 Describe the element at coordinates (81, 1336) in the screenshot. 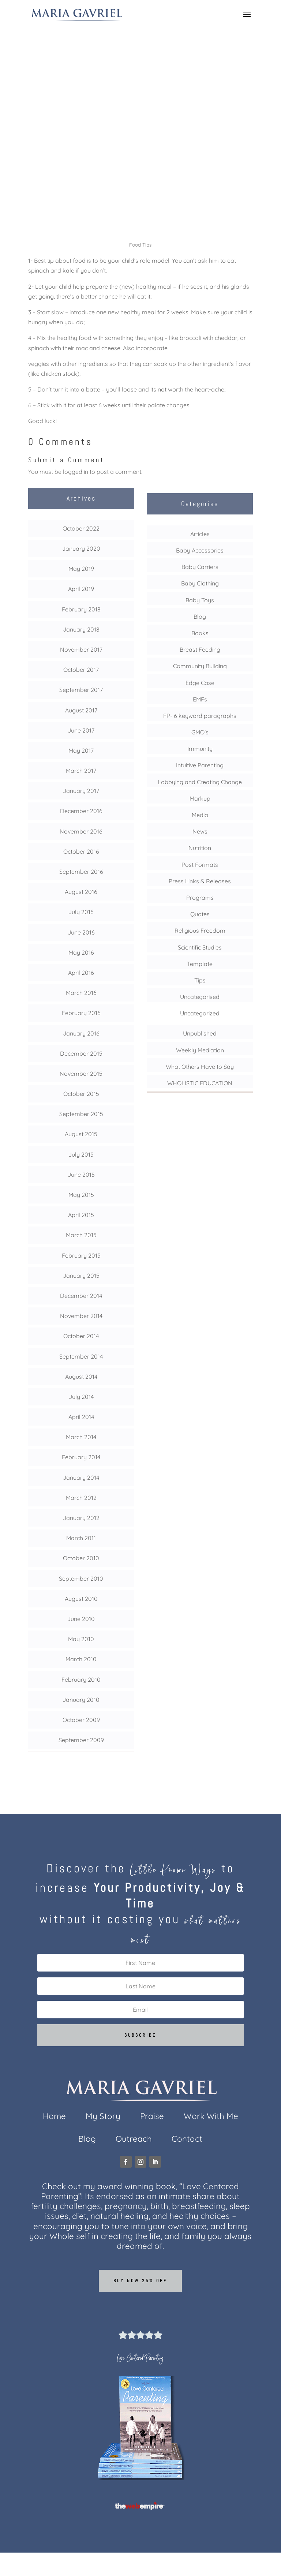

I see `October 2014` at that location.